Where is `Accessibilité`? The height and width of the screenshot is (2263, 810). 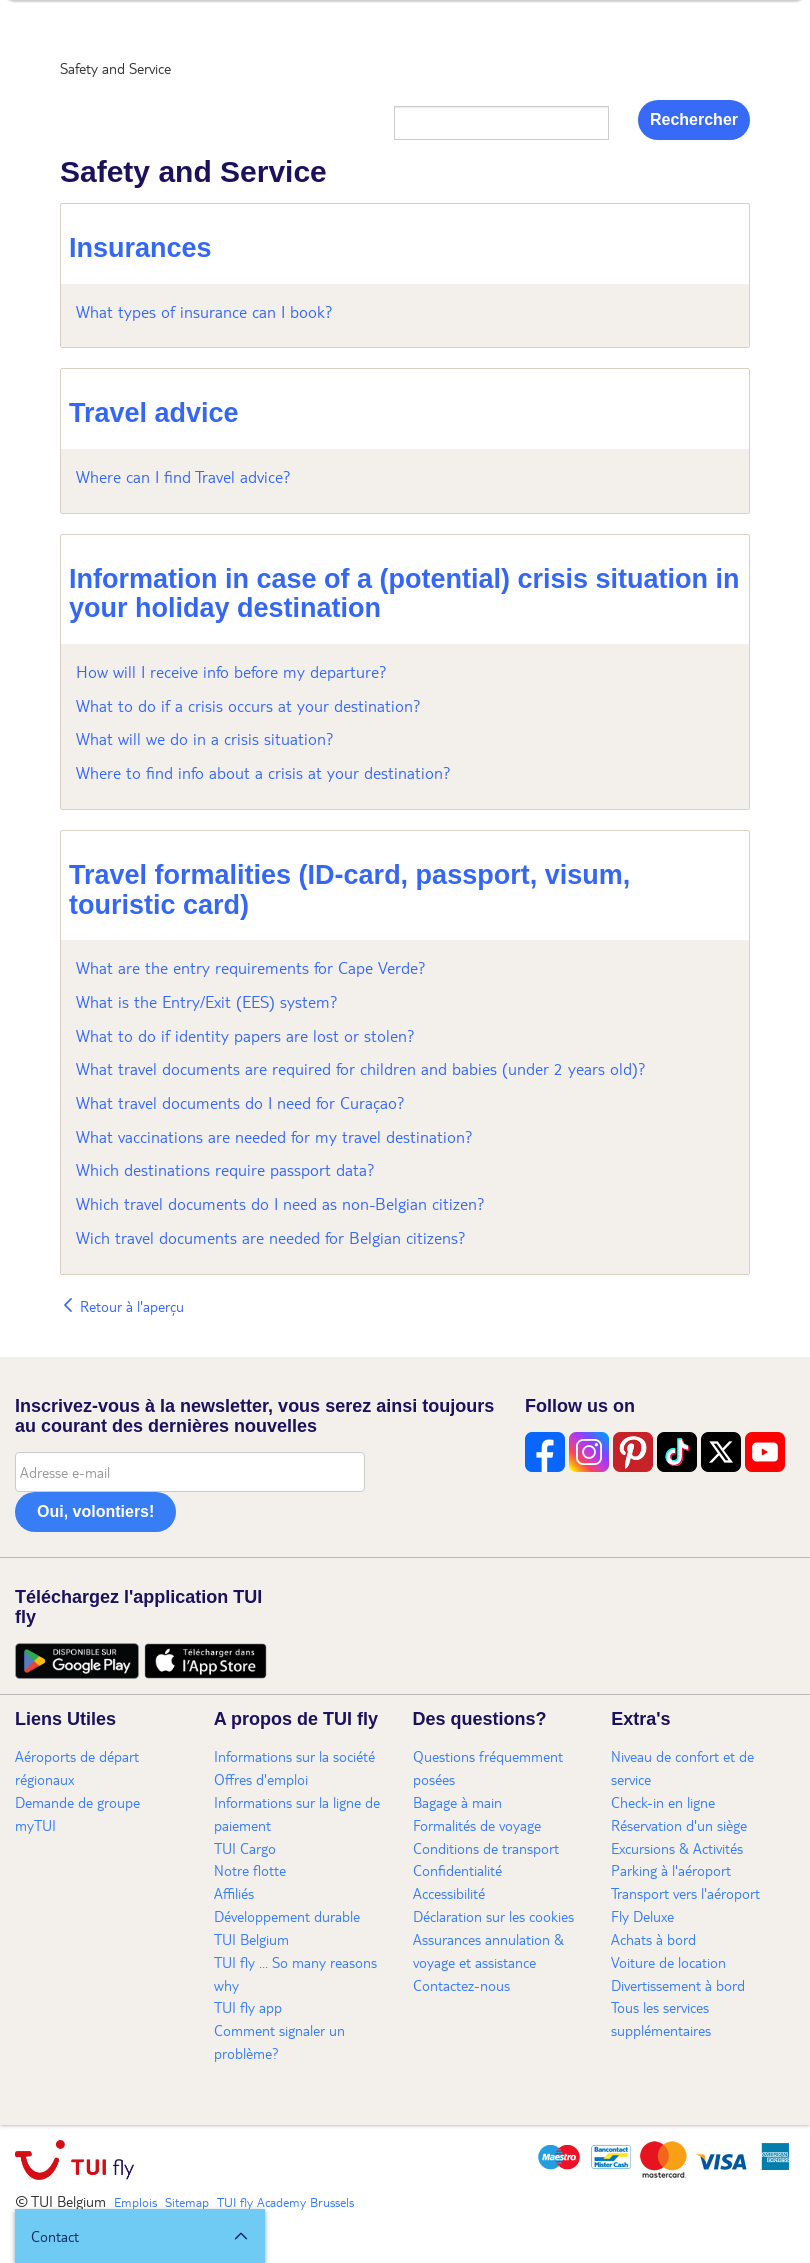 Accessibilité is located at coordinates (449, 1893).